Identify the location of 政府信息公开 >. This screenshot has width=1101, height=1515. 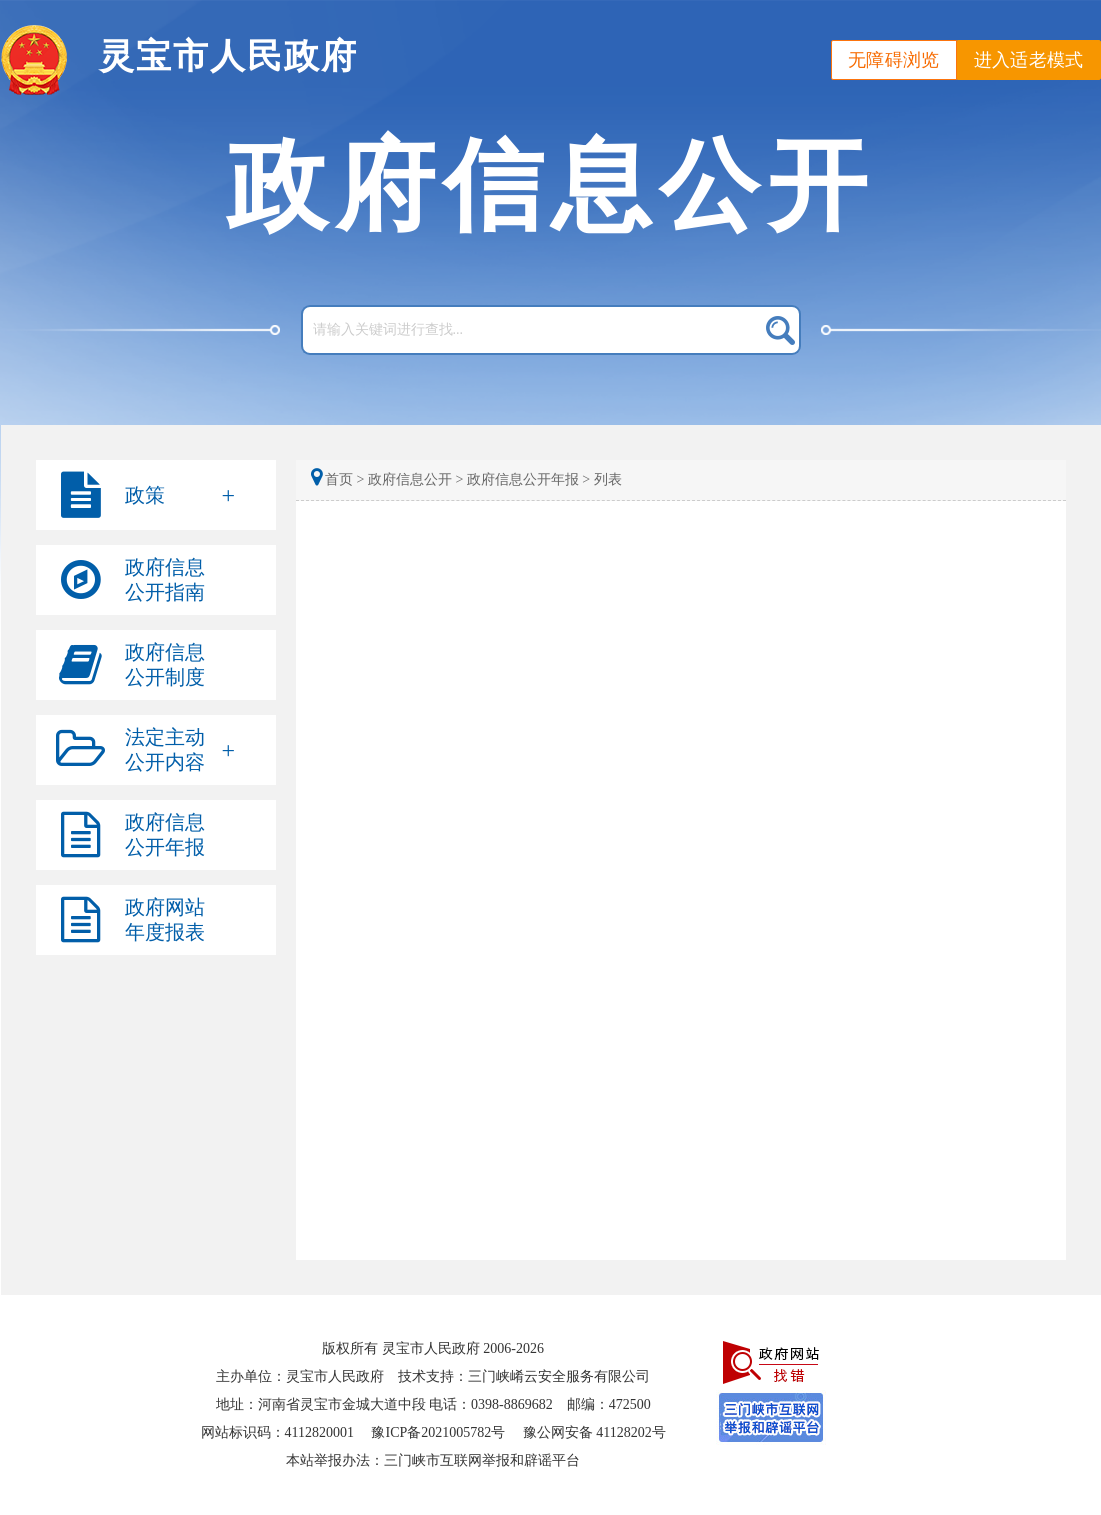
(415, 479).